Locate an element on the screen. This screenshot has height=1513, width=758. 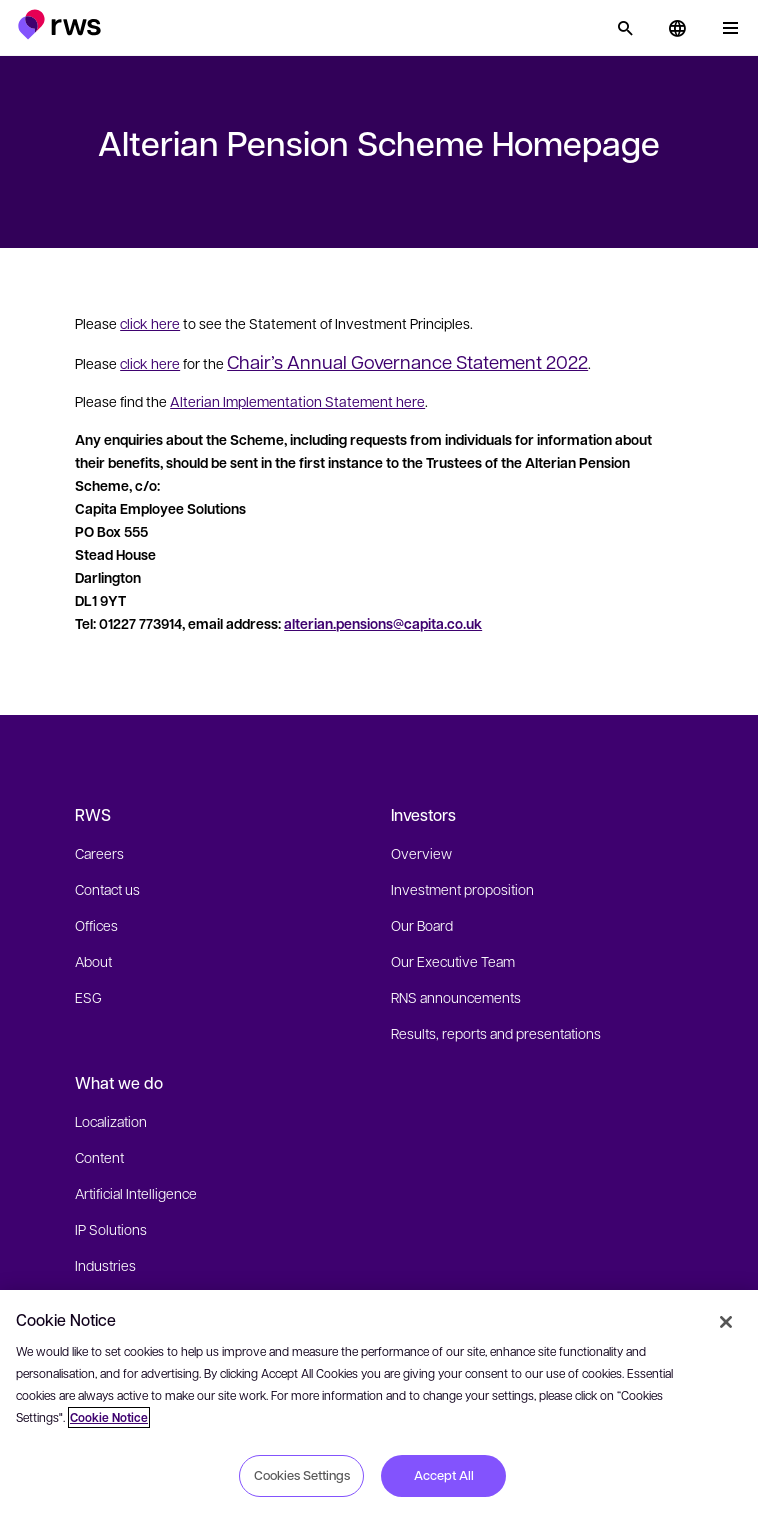
Investment proposition is located at coordinates (462, 889).